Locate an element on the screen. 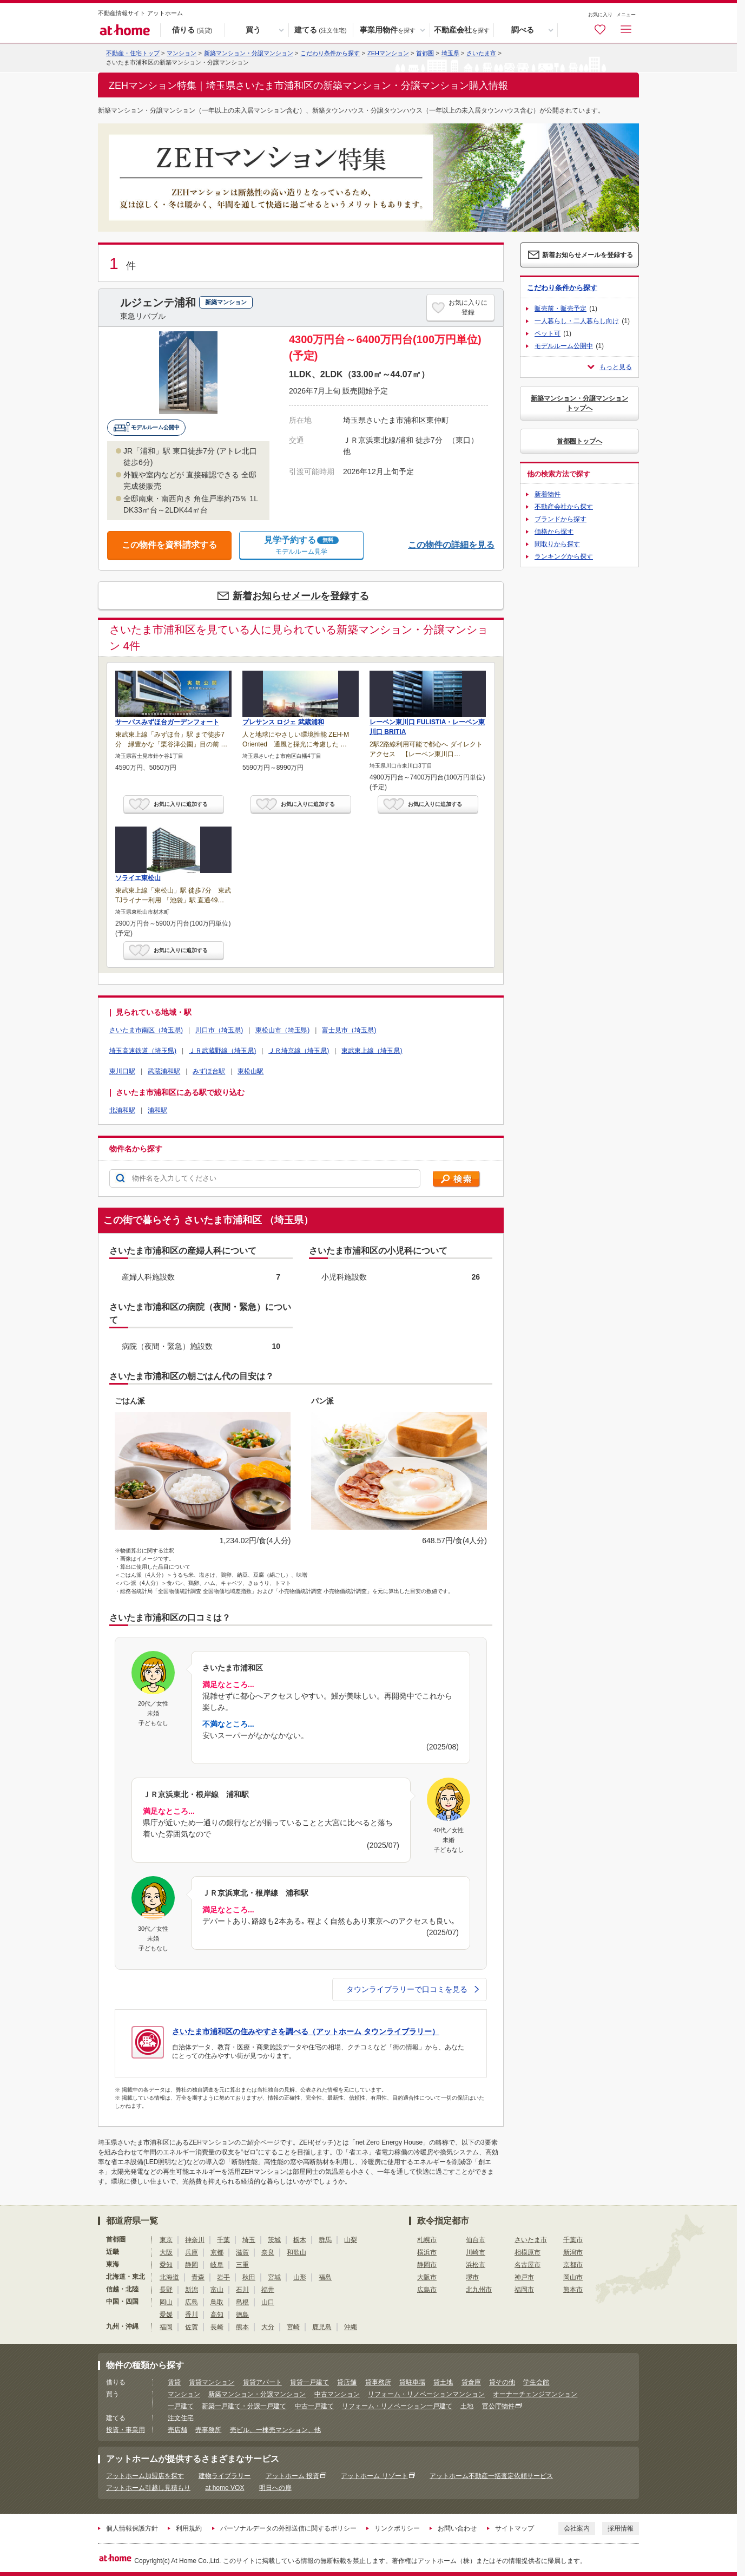  中古一戸建て is located at coordinates (314, 2406).